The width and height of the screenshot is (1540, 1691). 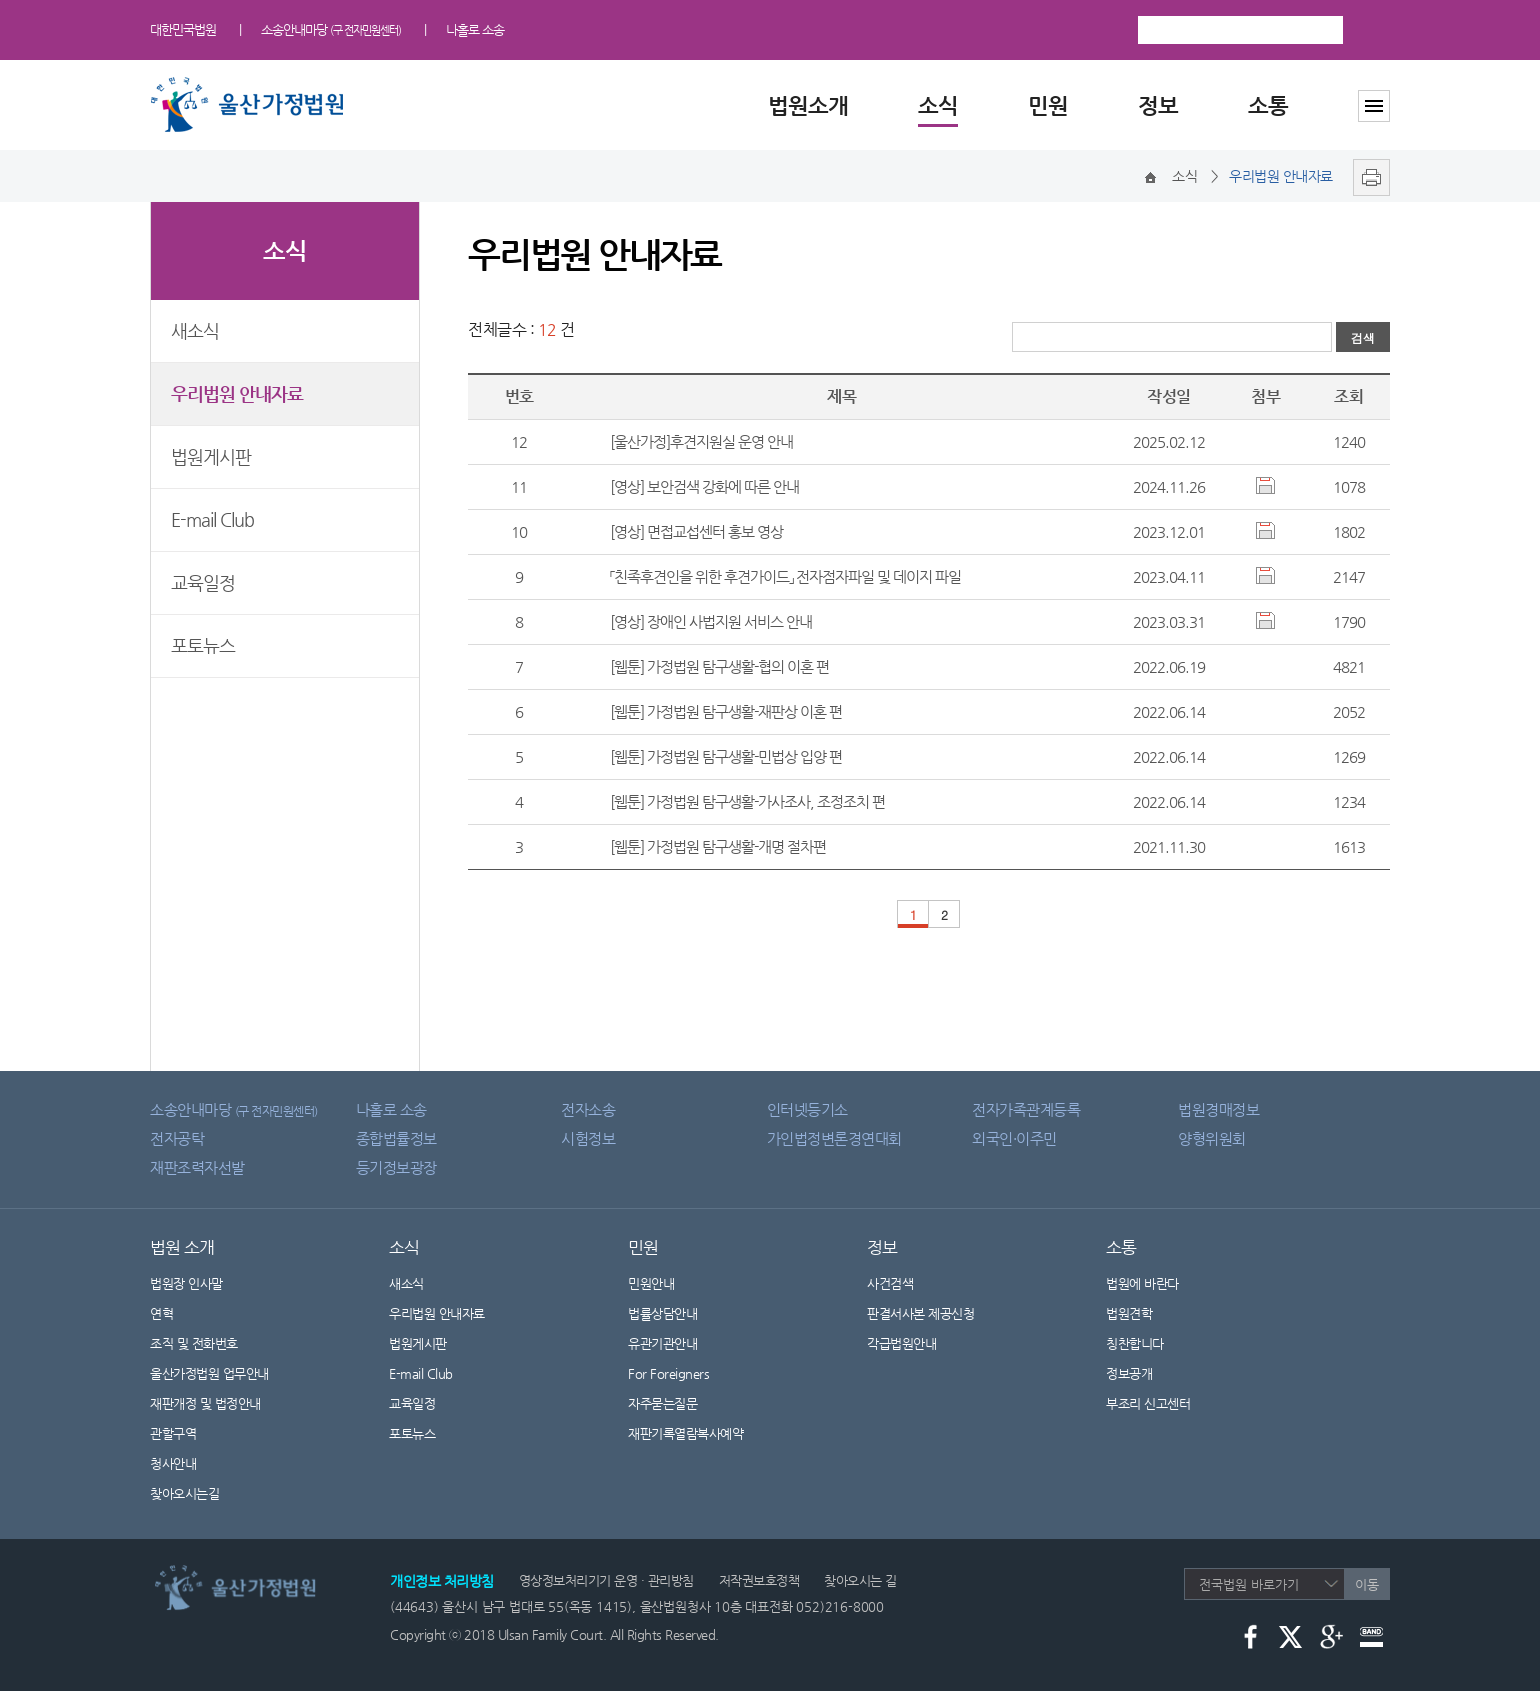 I want to click on 부조리 신고센터, so click(x=1148, y=1403).